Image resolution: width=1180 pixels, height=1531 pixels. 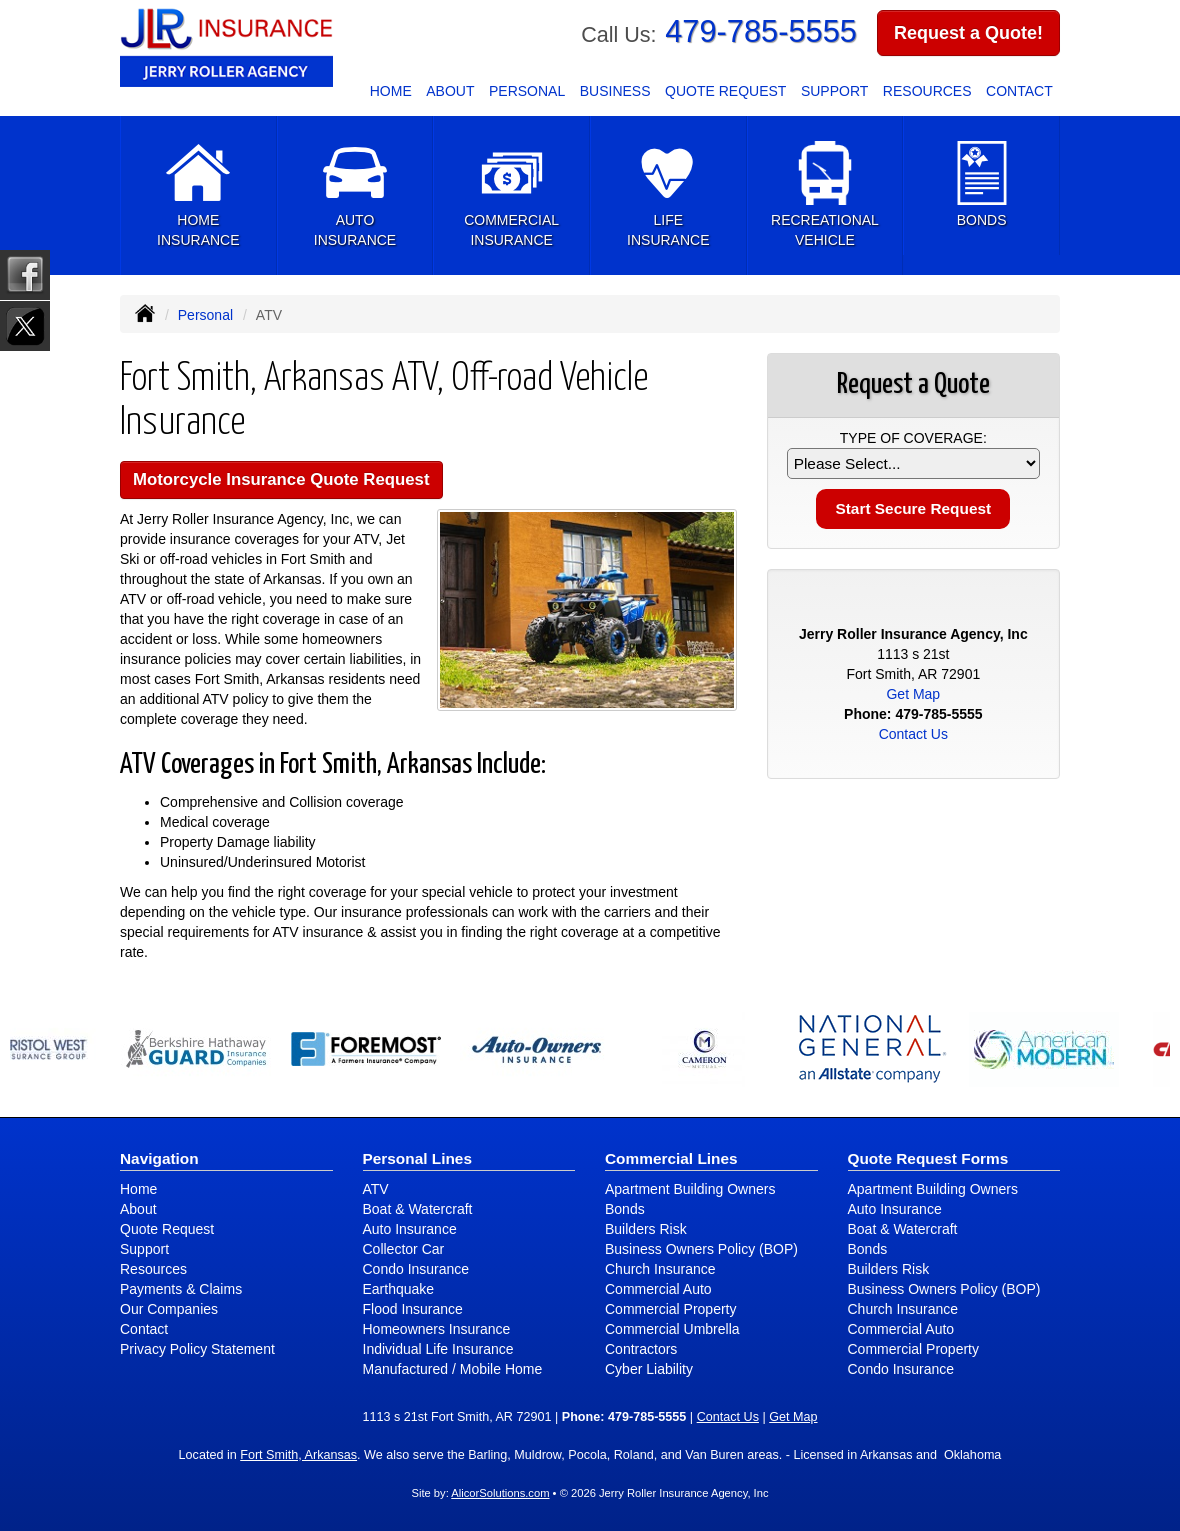 I want to click on Motorcycle Insurance Quote Request, so click(x=281, y=479).